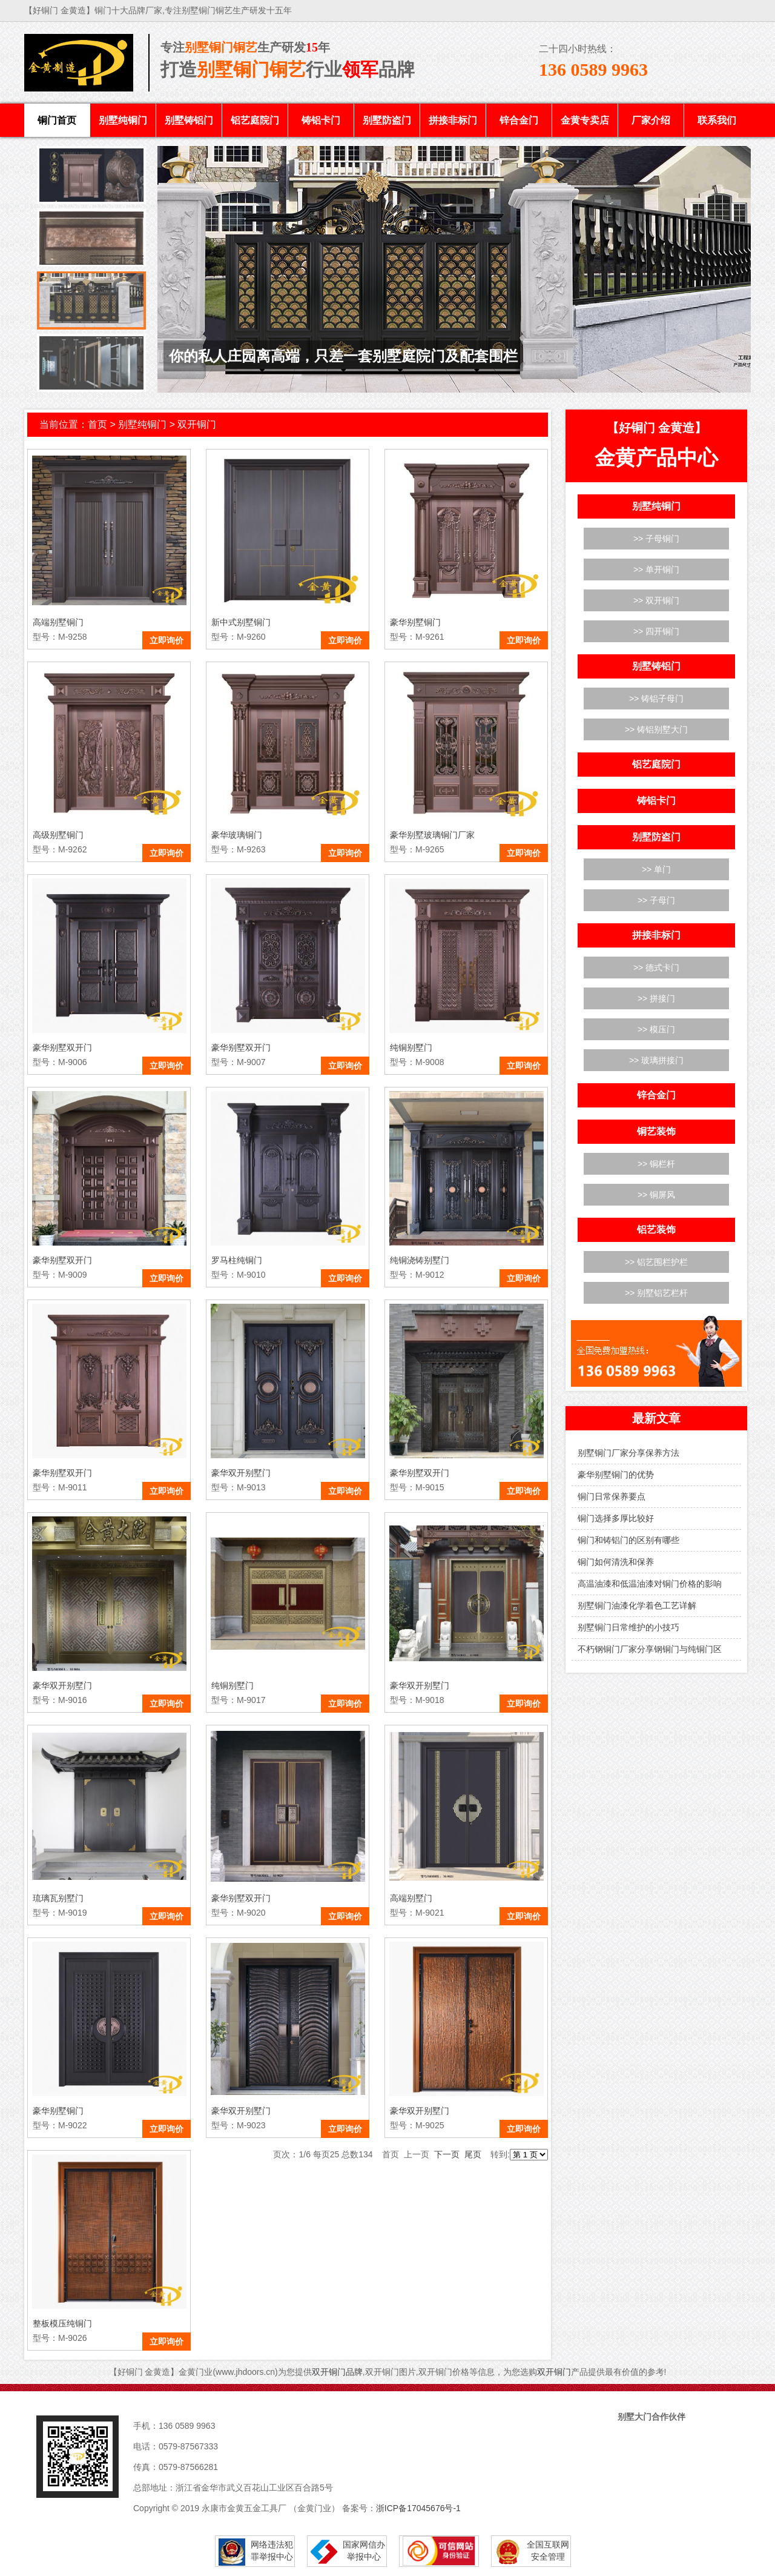  I want to click on 铜门如何清洗和保养, so click(616, 1562).